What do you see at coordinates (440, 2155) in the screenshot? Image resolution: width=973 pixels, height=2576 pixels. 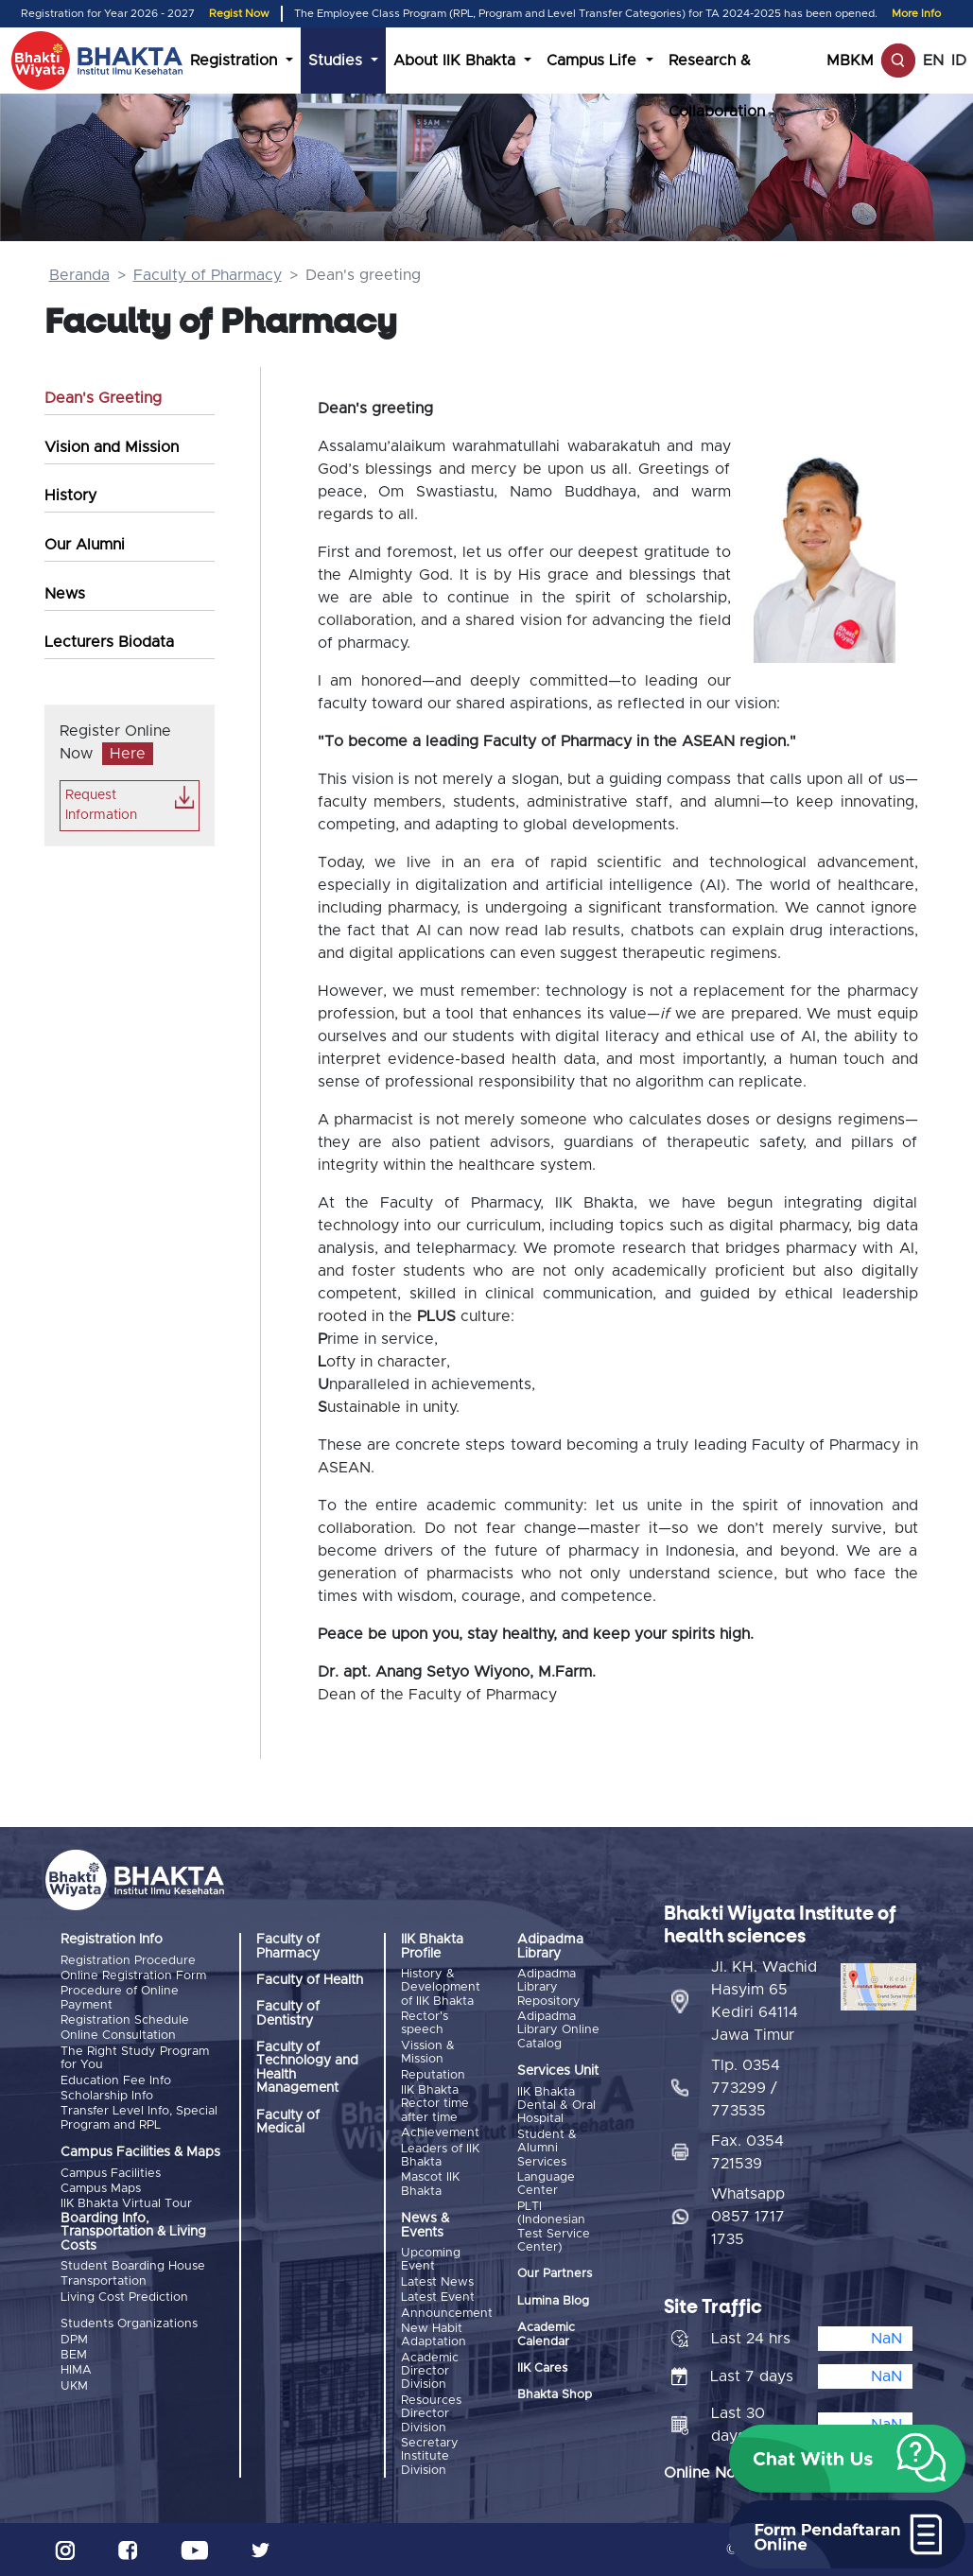 I see `Leaders of IIK Bhakta` at bounding box center [440, 2155].